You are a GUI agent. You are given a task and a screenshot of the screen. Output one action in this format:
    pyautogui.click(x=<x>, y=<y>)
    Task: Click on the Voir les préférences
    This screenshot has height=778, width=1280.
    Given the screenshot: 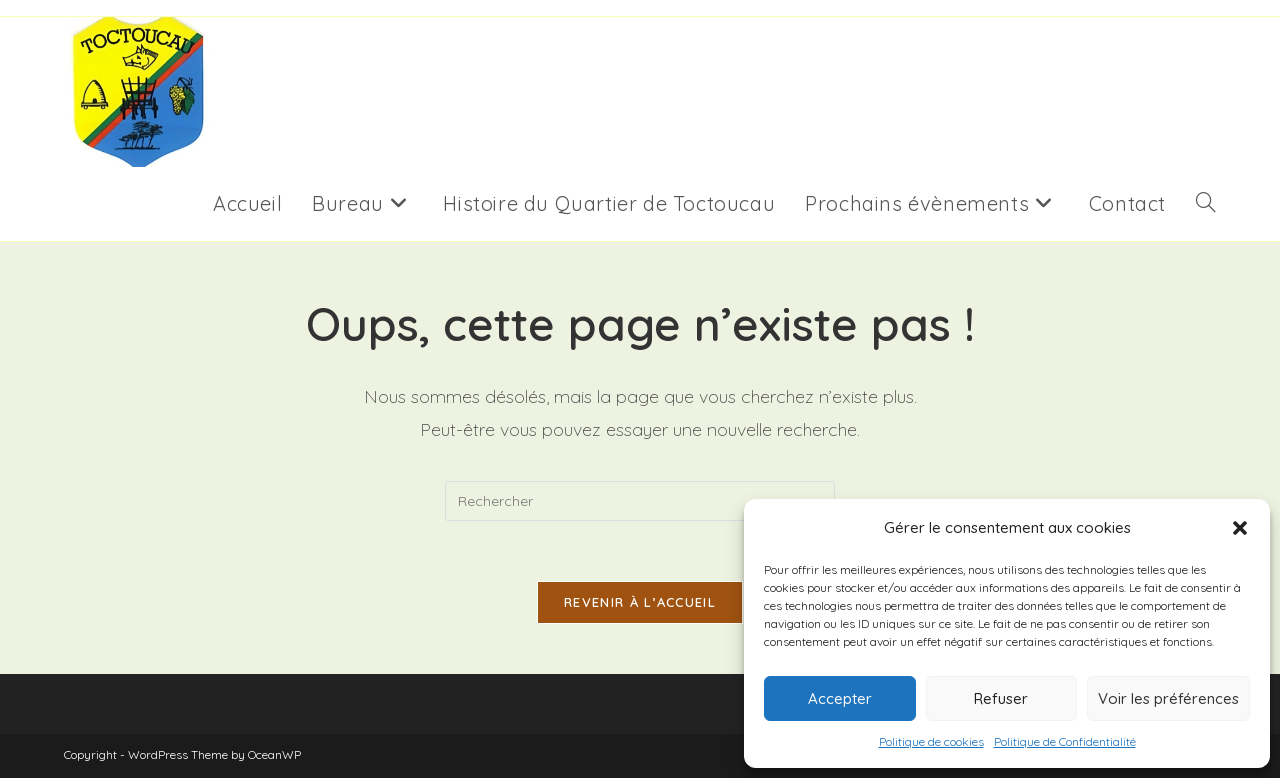 What is the action you would take?
    pyautogui.click(x=1168, y=698)
    